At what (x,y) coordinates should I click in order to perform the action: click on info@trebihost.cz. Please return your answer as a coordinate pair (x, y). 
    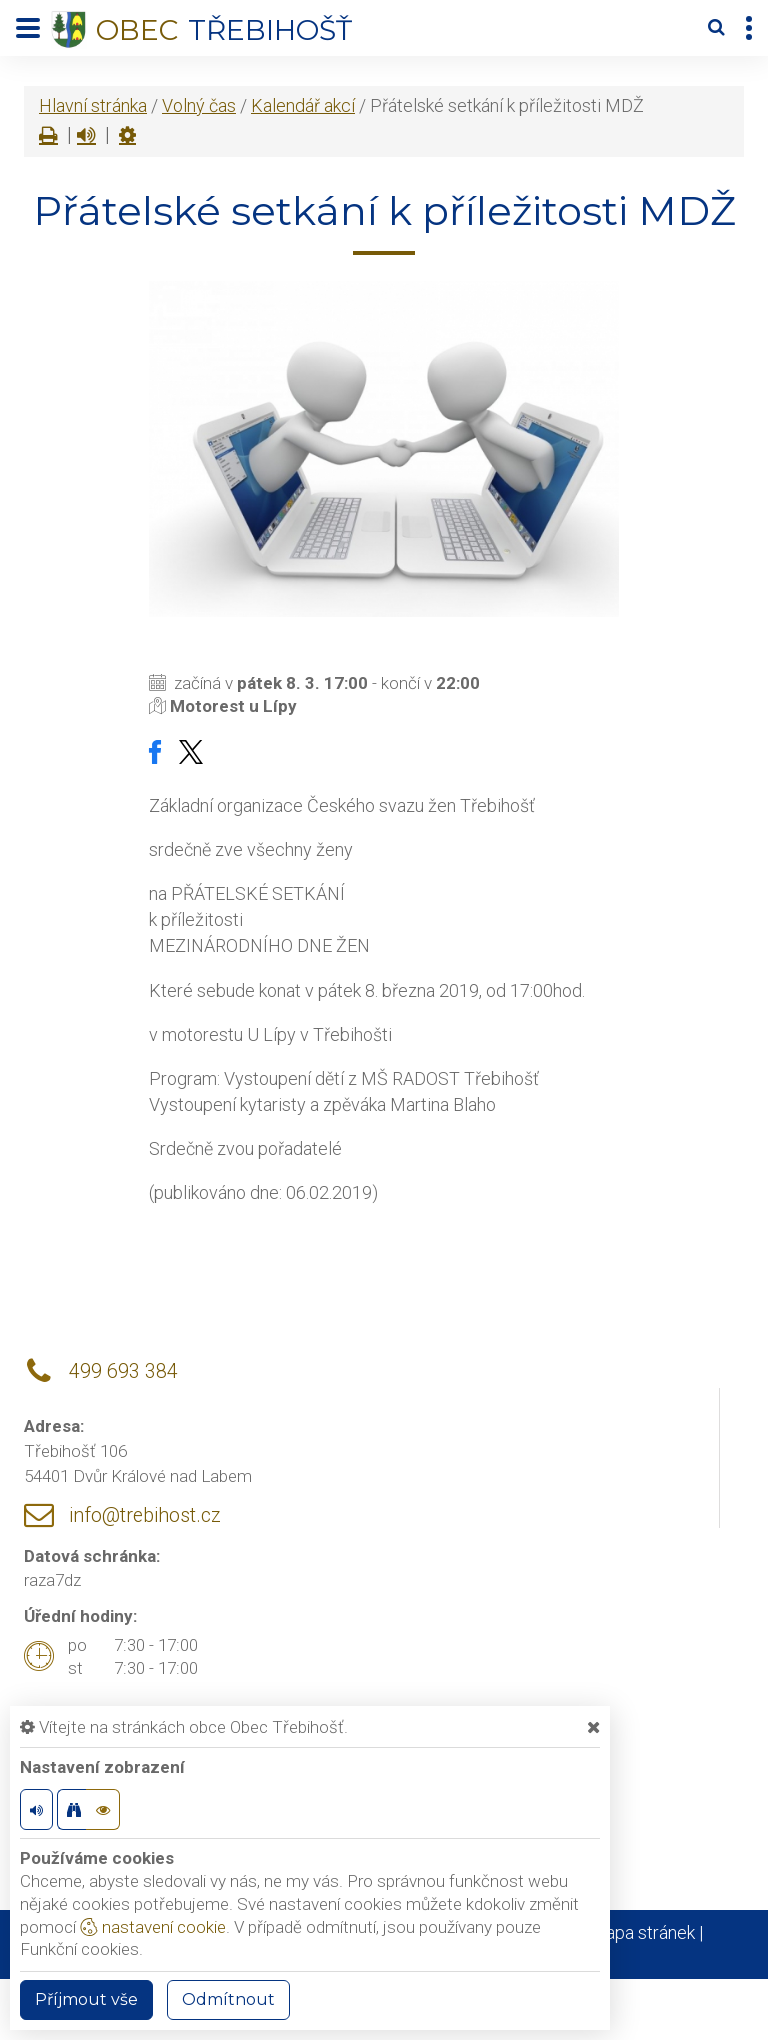
    Looking at the image, I should click on (145, 1515).